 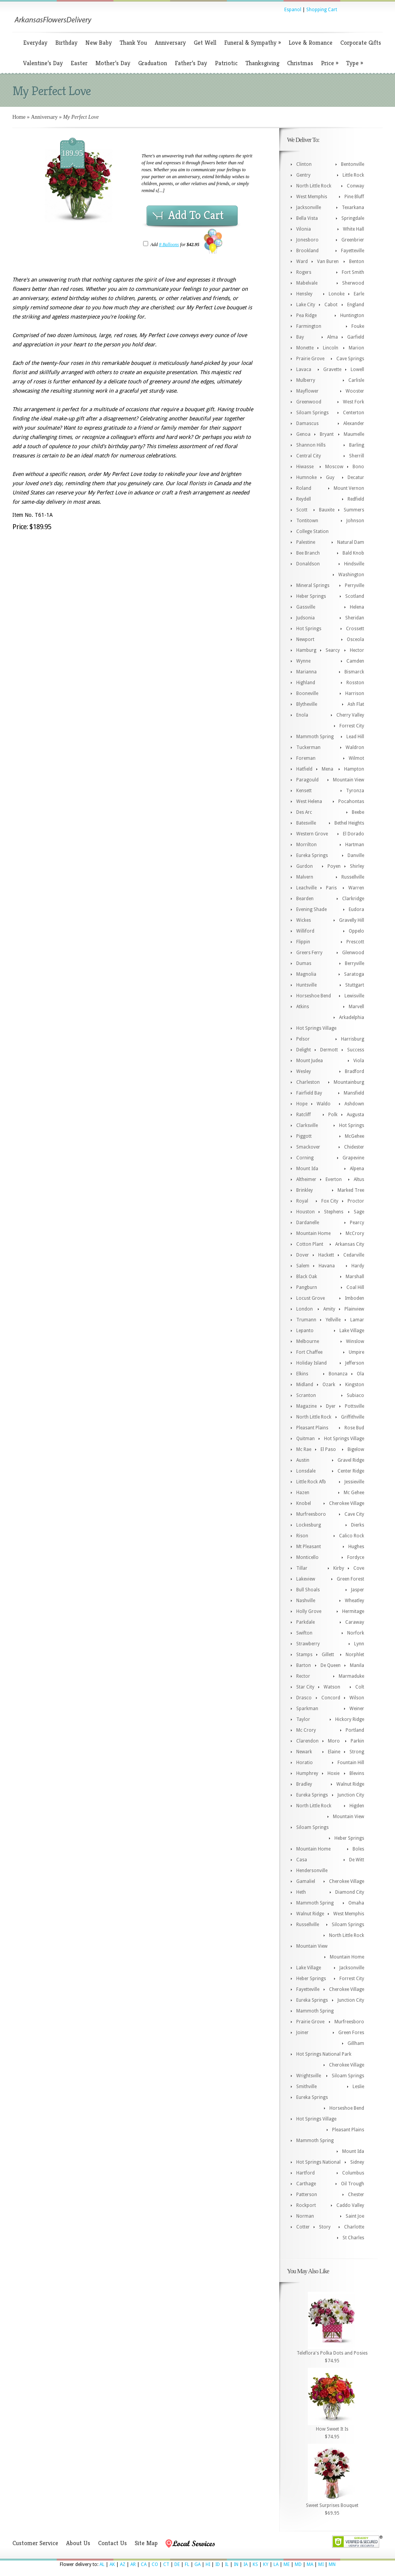 I want to click on Hot Springs National Park, so click(x=323, y=2054).